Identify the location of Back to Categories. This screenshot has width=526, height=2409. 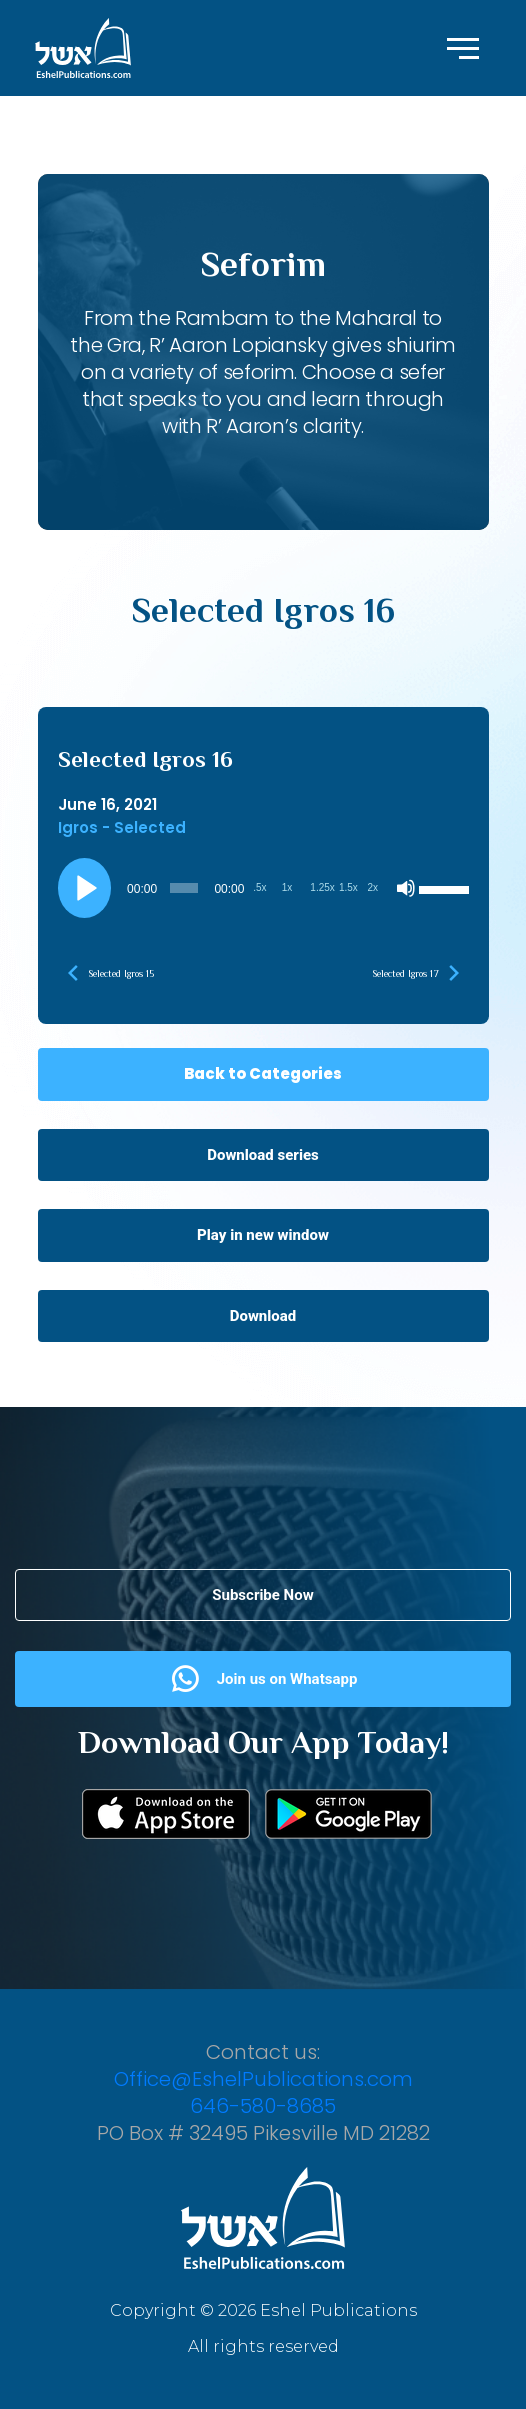
(263, 1073).